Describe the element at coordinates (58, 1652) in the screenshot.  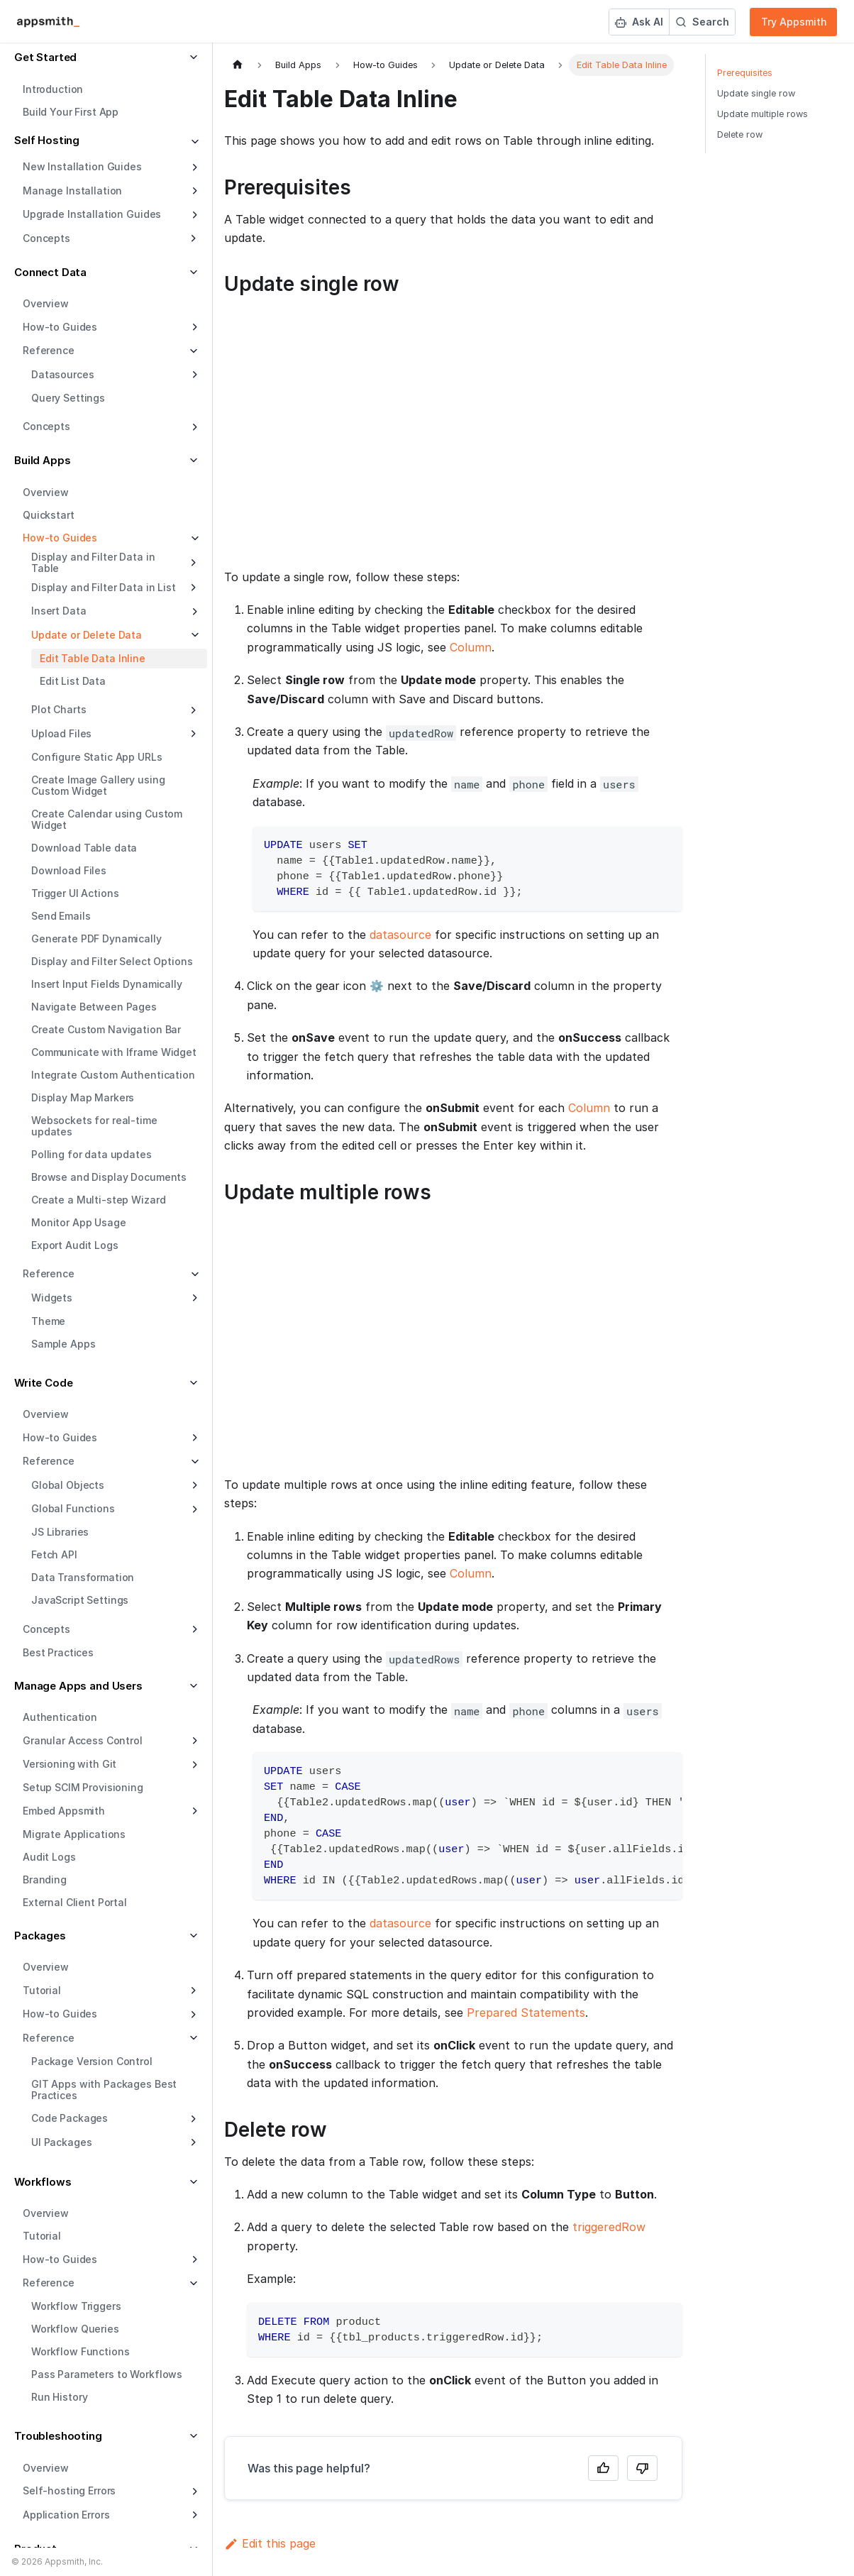
I see `Best Practices` at that location.